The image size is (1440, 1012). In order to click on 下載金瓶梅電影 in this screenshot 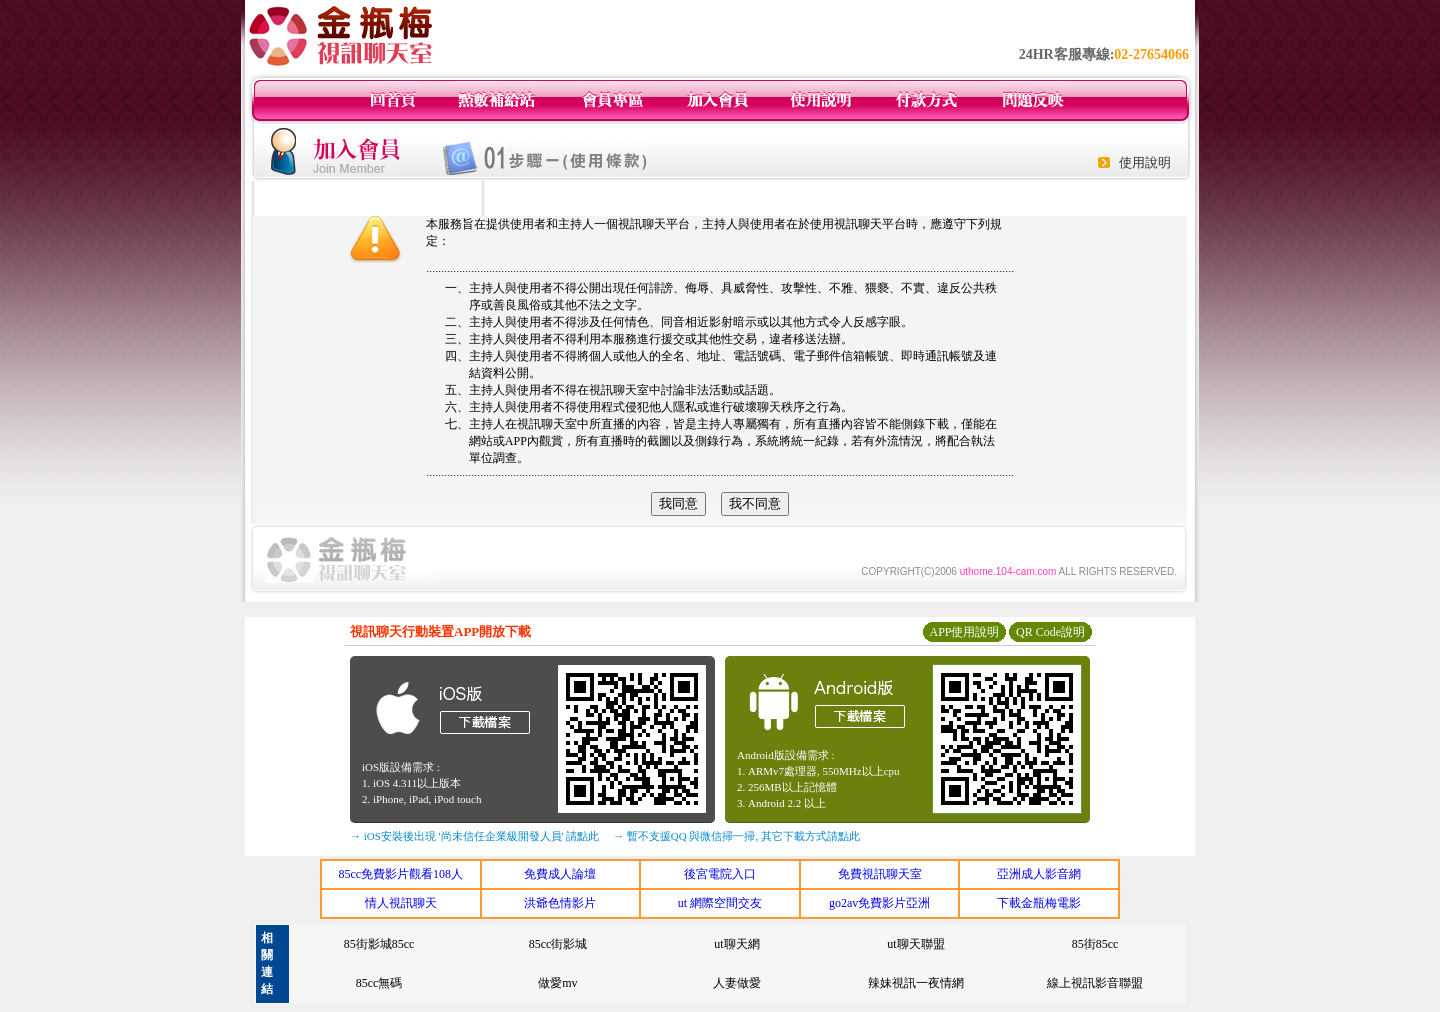, I will do `click(1039, 903)`.